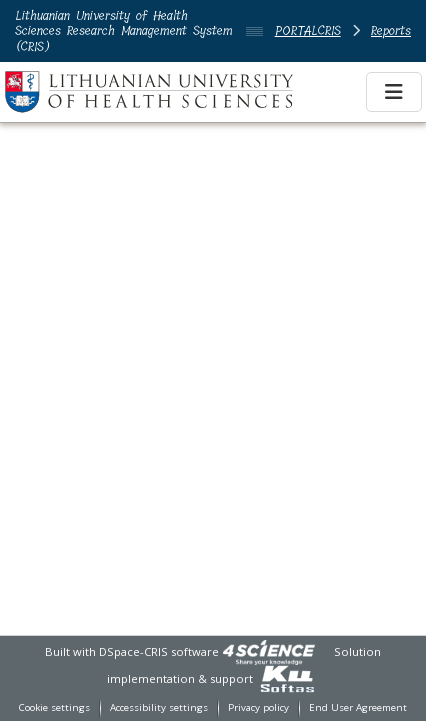  Describe the element at coordinates (358, 707) in the screenshot. I see `End User Agreement [link]` at that location.